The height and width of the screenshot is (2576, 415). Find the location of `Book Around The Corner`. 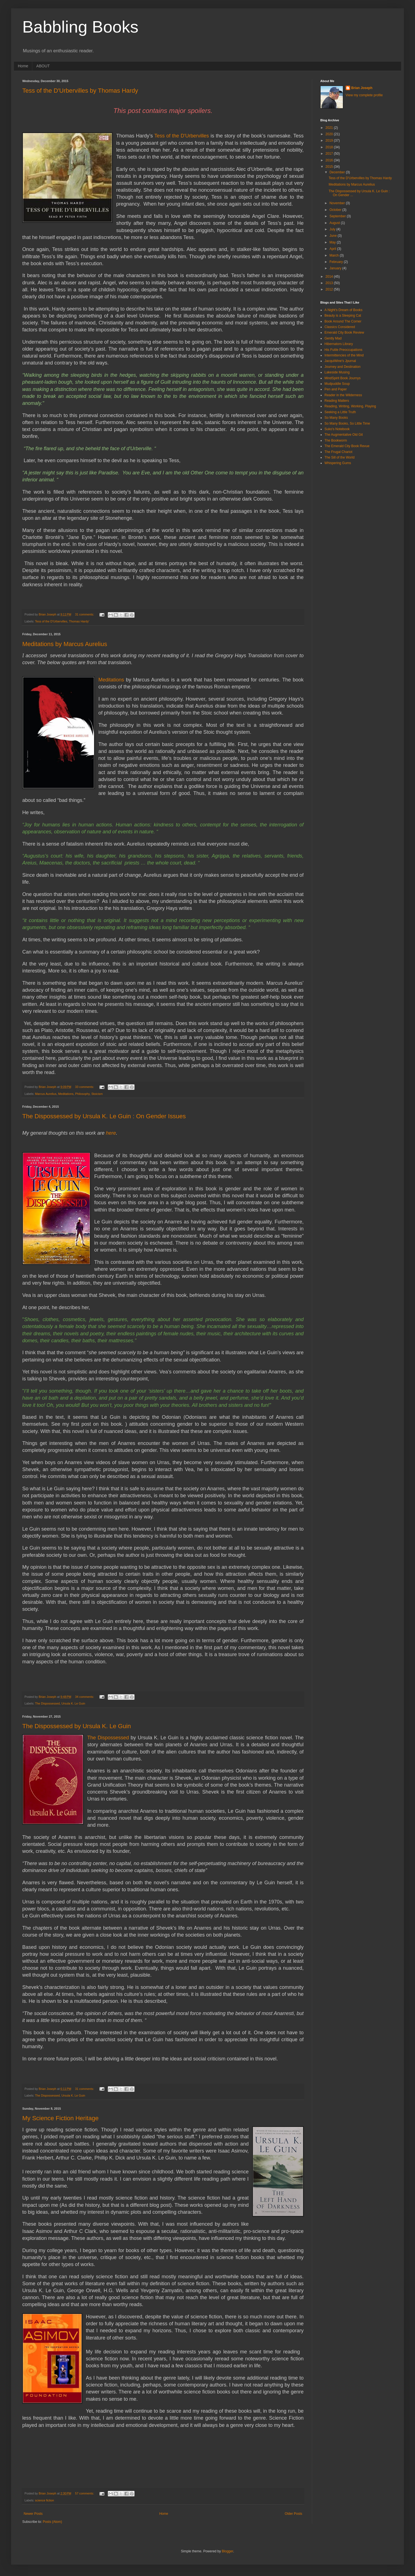

Book Around The Corner is located at coordinates (343, 321).